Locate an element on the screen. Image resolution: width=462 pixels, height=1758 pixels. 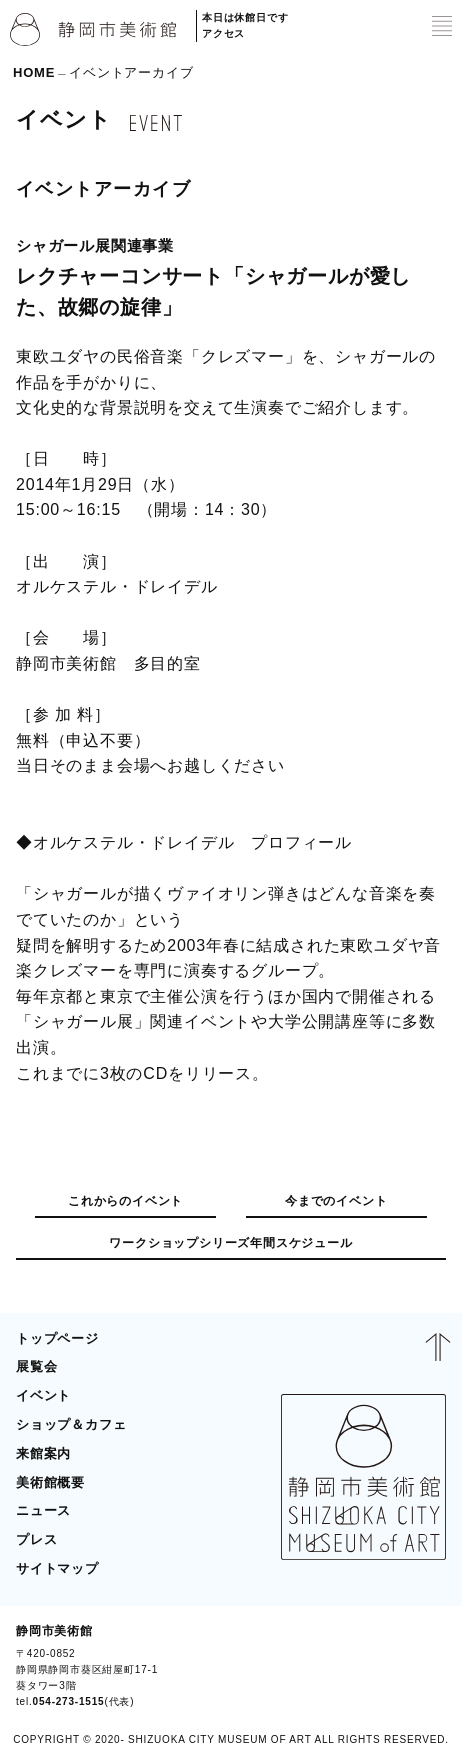
美術館概要 is located at coordinates (50, 1482).